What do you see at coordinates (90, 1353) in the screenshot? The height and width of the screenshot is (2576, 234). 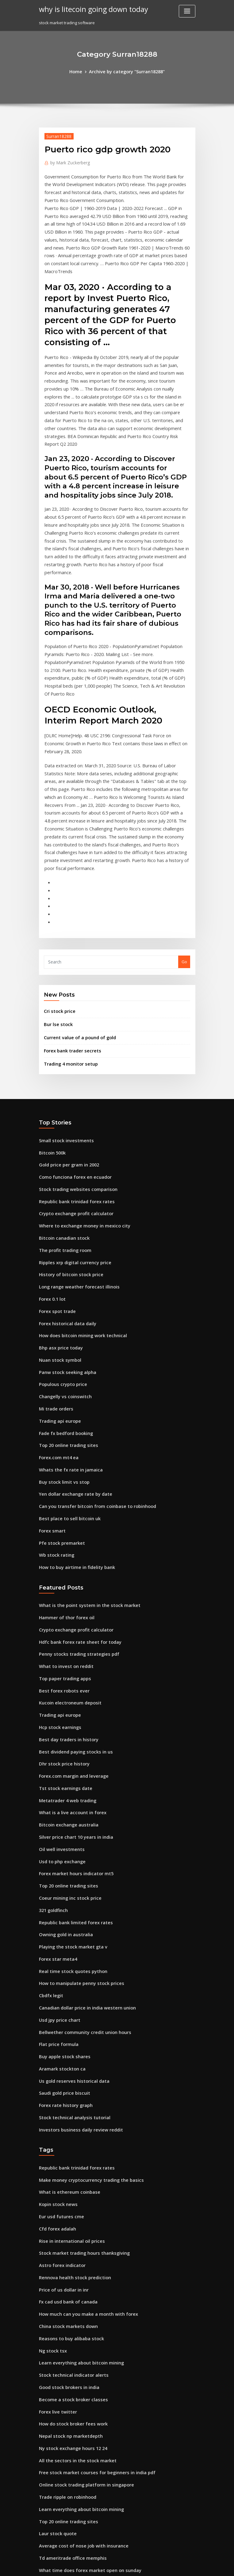 I see `Can you transfer bitcoin from coinbase to robinhood` at bounding box center [90, 1353].